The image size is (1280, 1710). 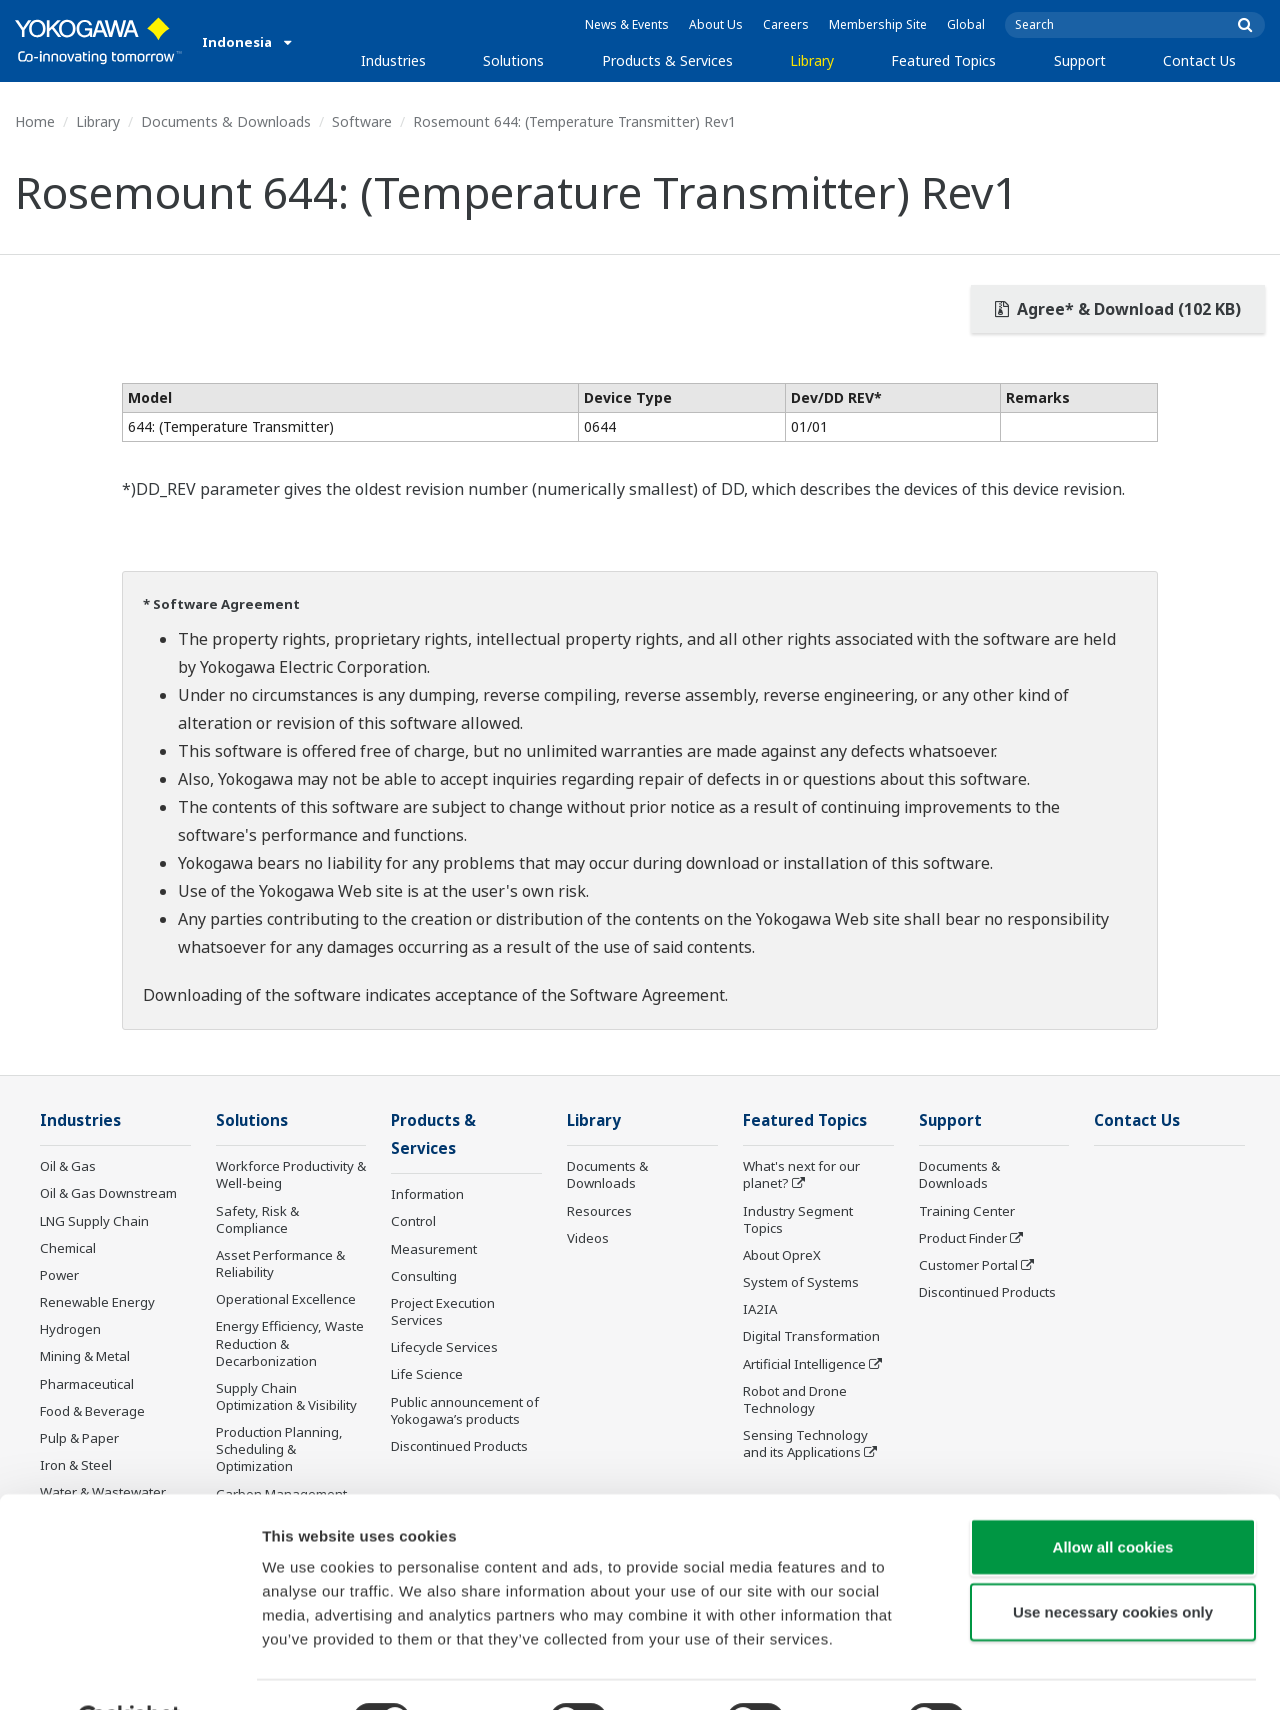 I want to click on What's next for our planet?, so click(x=801, y=1175).